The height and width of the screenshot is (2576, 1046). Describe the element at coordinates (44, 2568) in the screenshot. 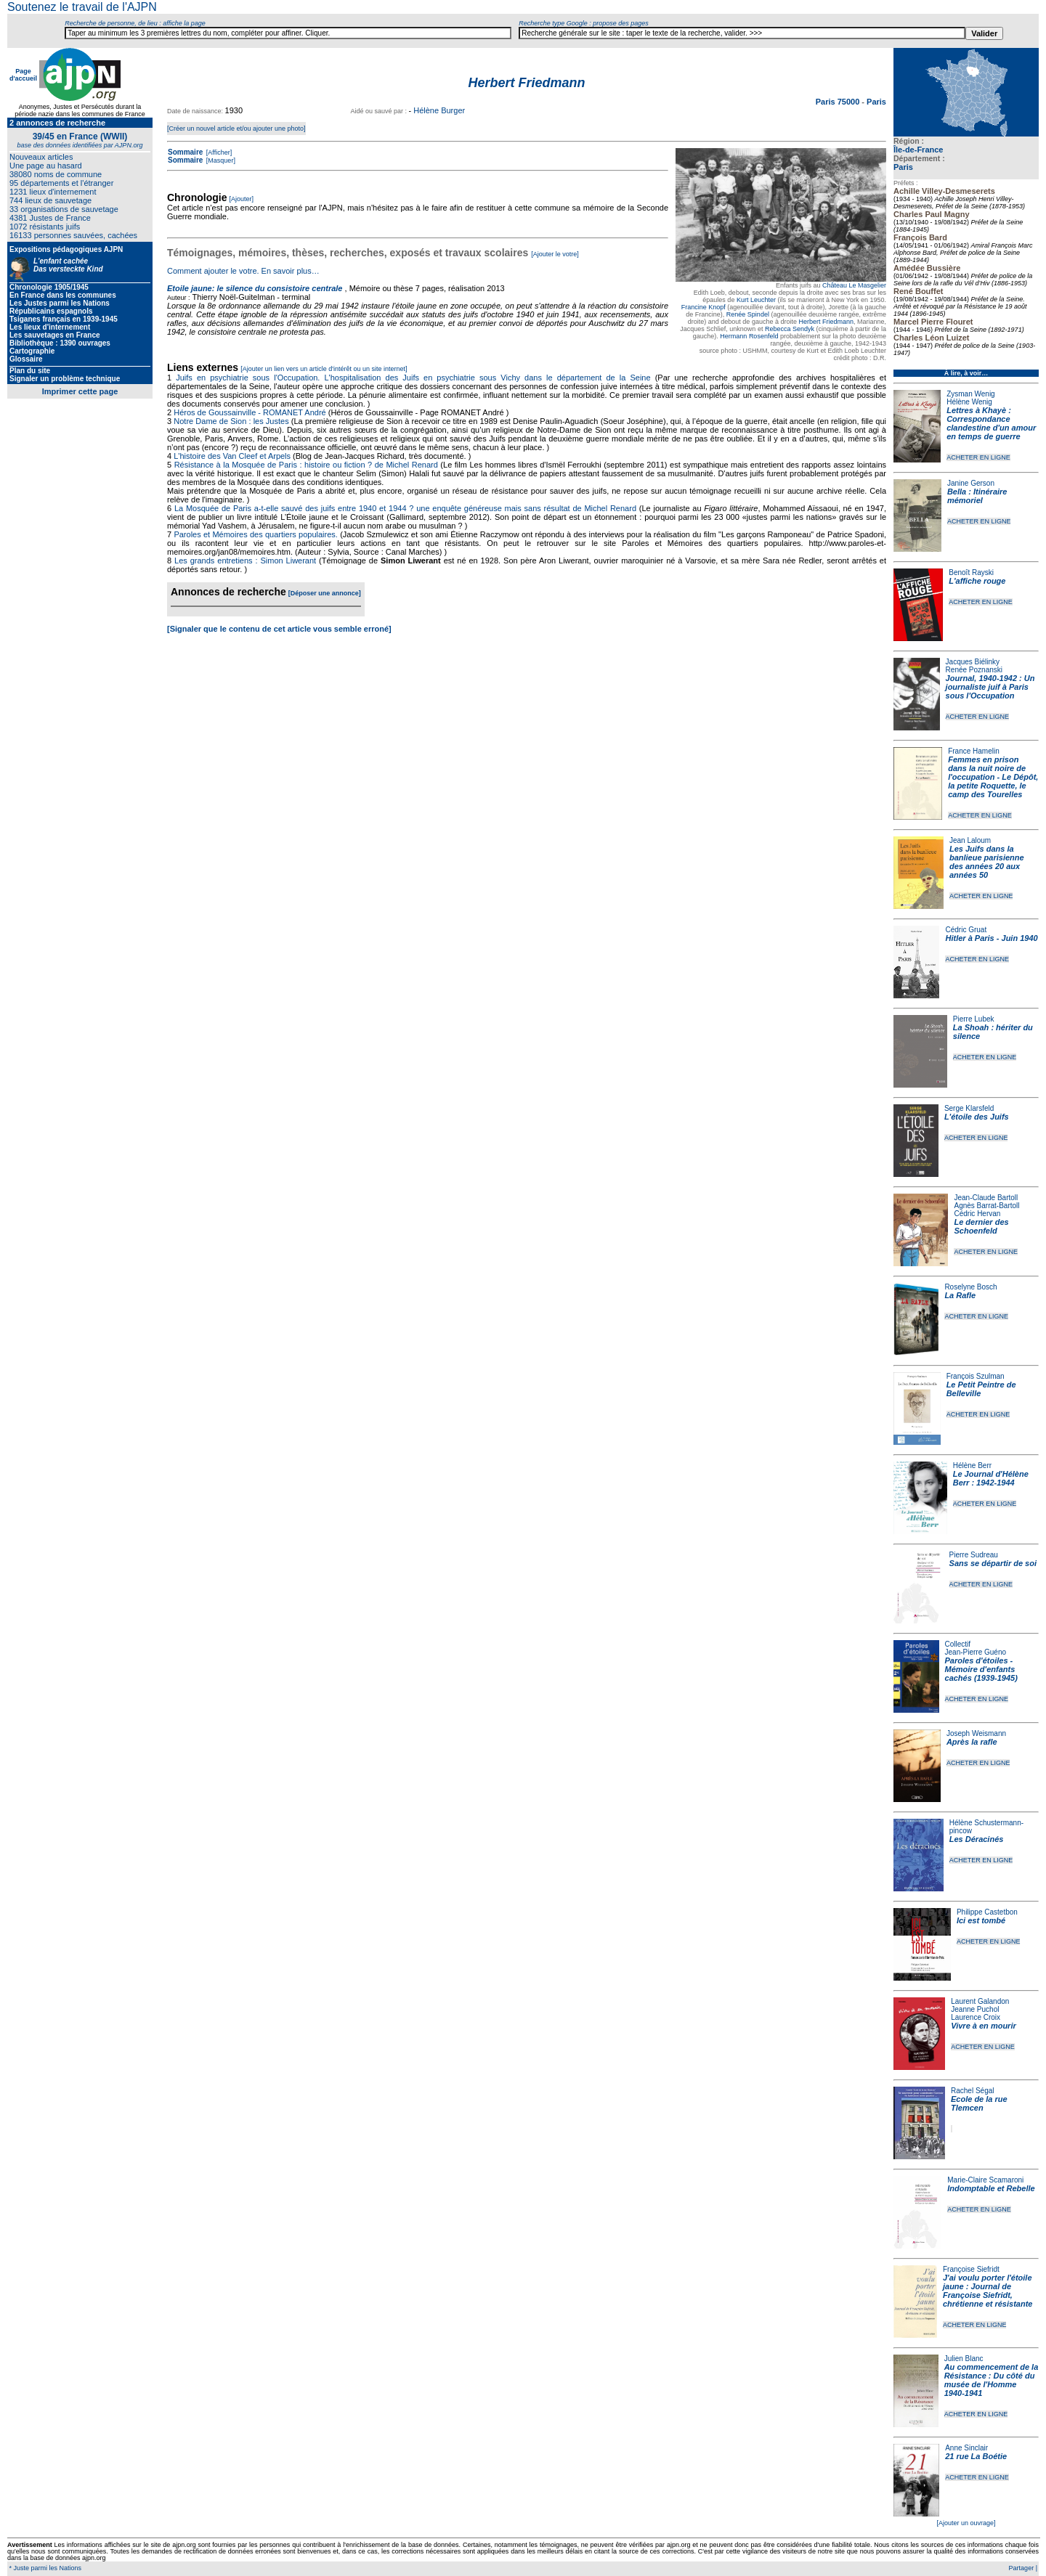

I see `* Juste parmi les Nations` at that location.